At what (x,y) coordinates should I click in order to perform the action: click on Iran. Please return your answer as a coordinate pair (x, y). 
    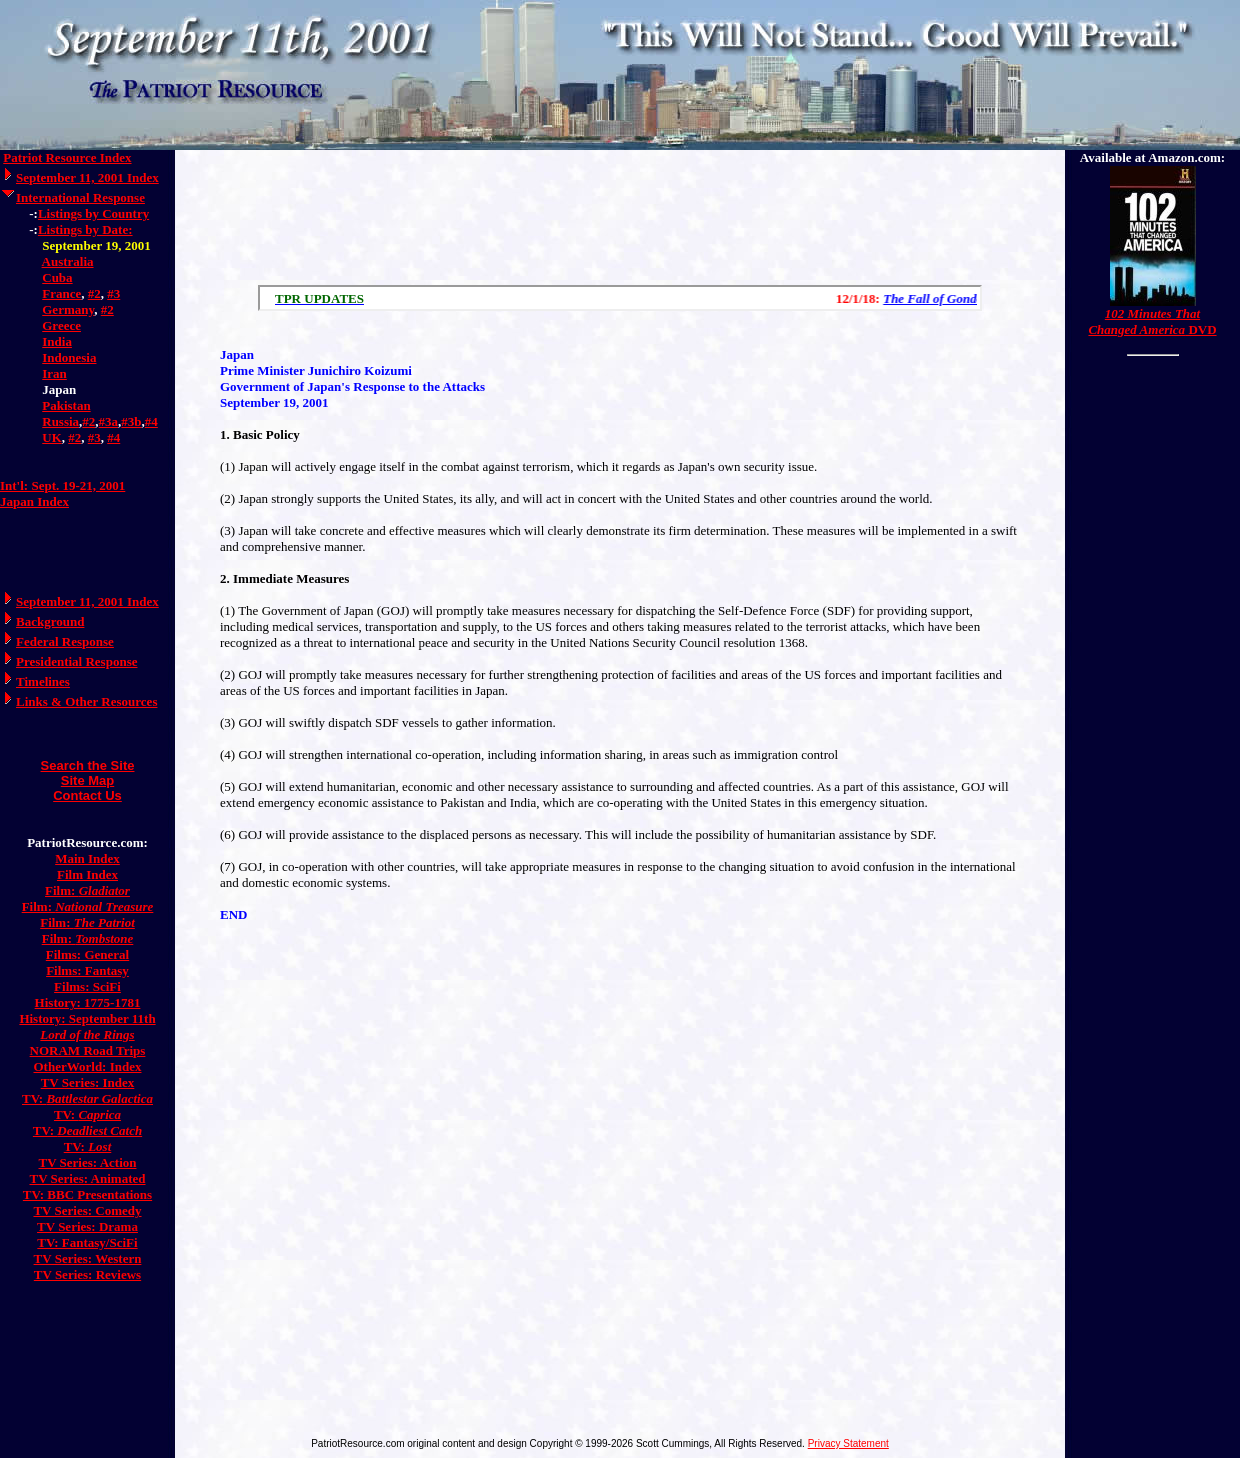
    Looking at the image, I should click on (54, 373).